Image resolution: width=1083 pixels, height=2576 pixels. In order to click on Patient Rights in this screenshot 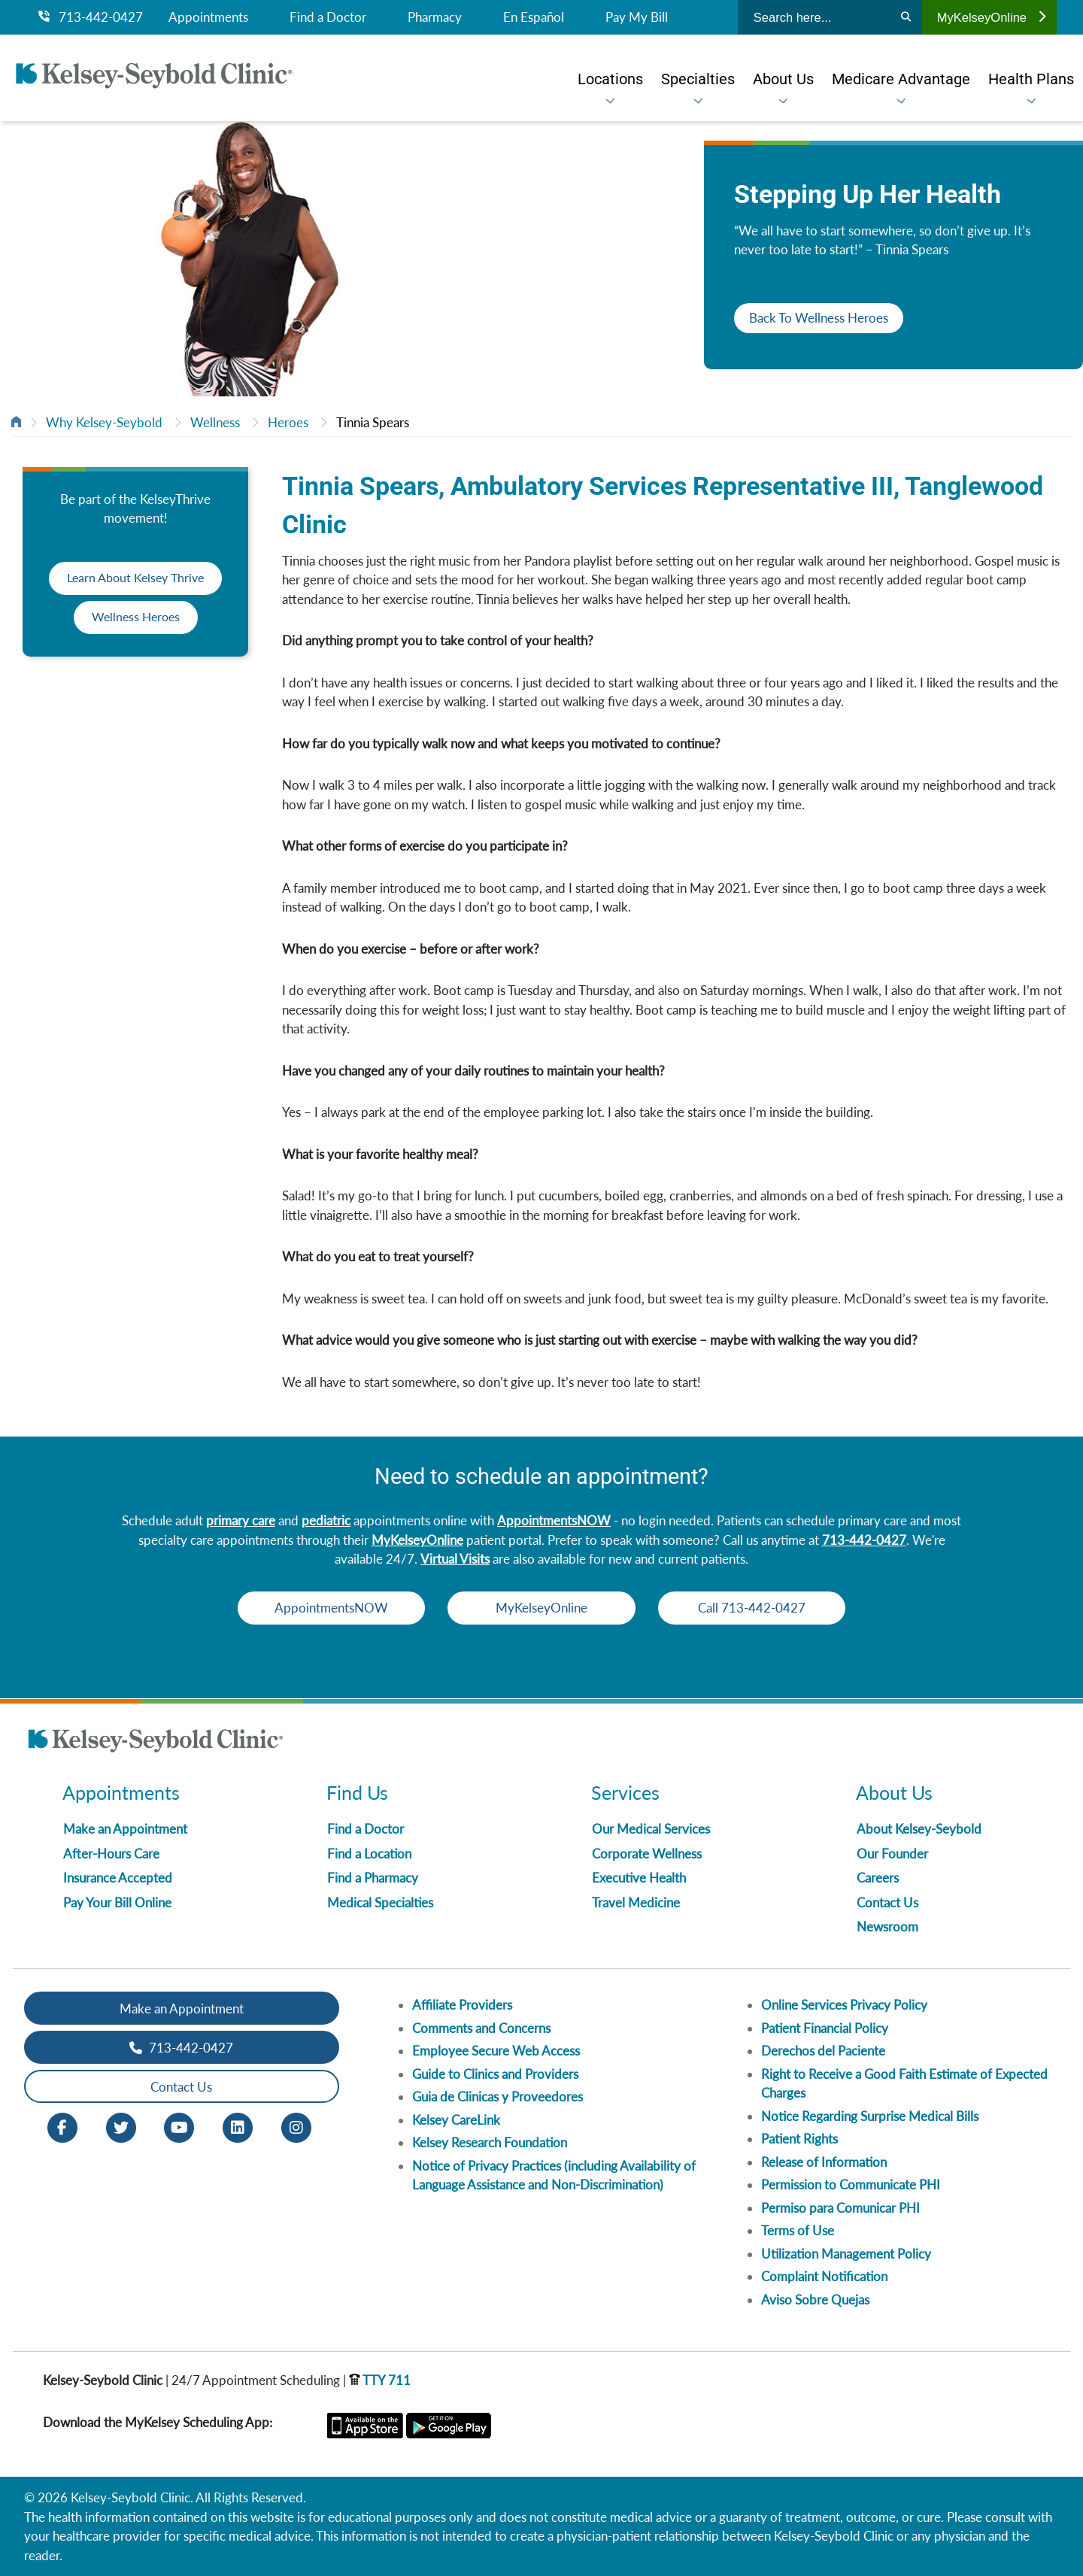, I will do `click(799, 2139)`.